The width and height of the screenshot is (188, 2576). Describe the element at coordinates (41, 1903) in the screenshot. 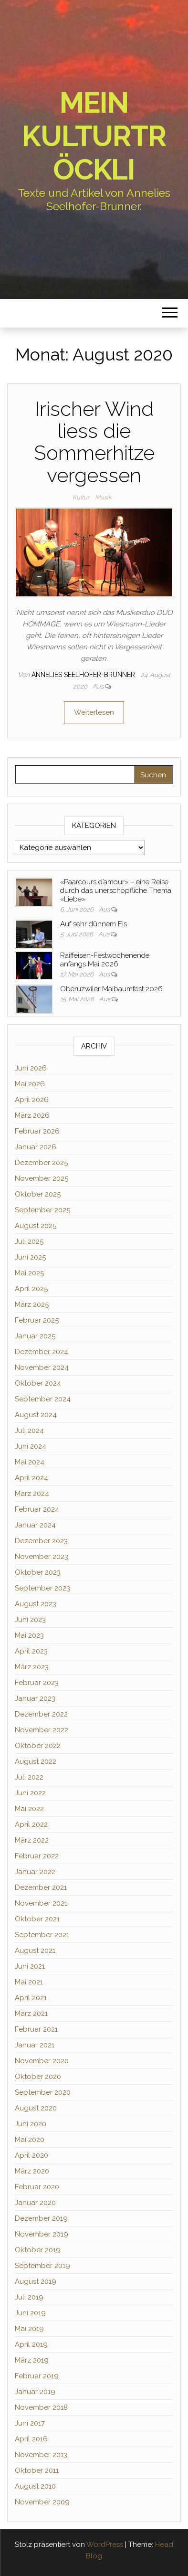

I see `November 2021` at that location.